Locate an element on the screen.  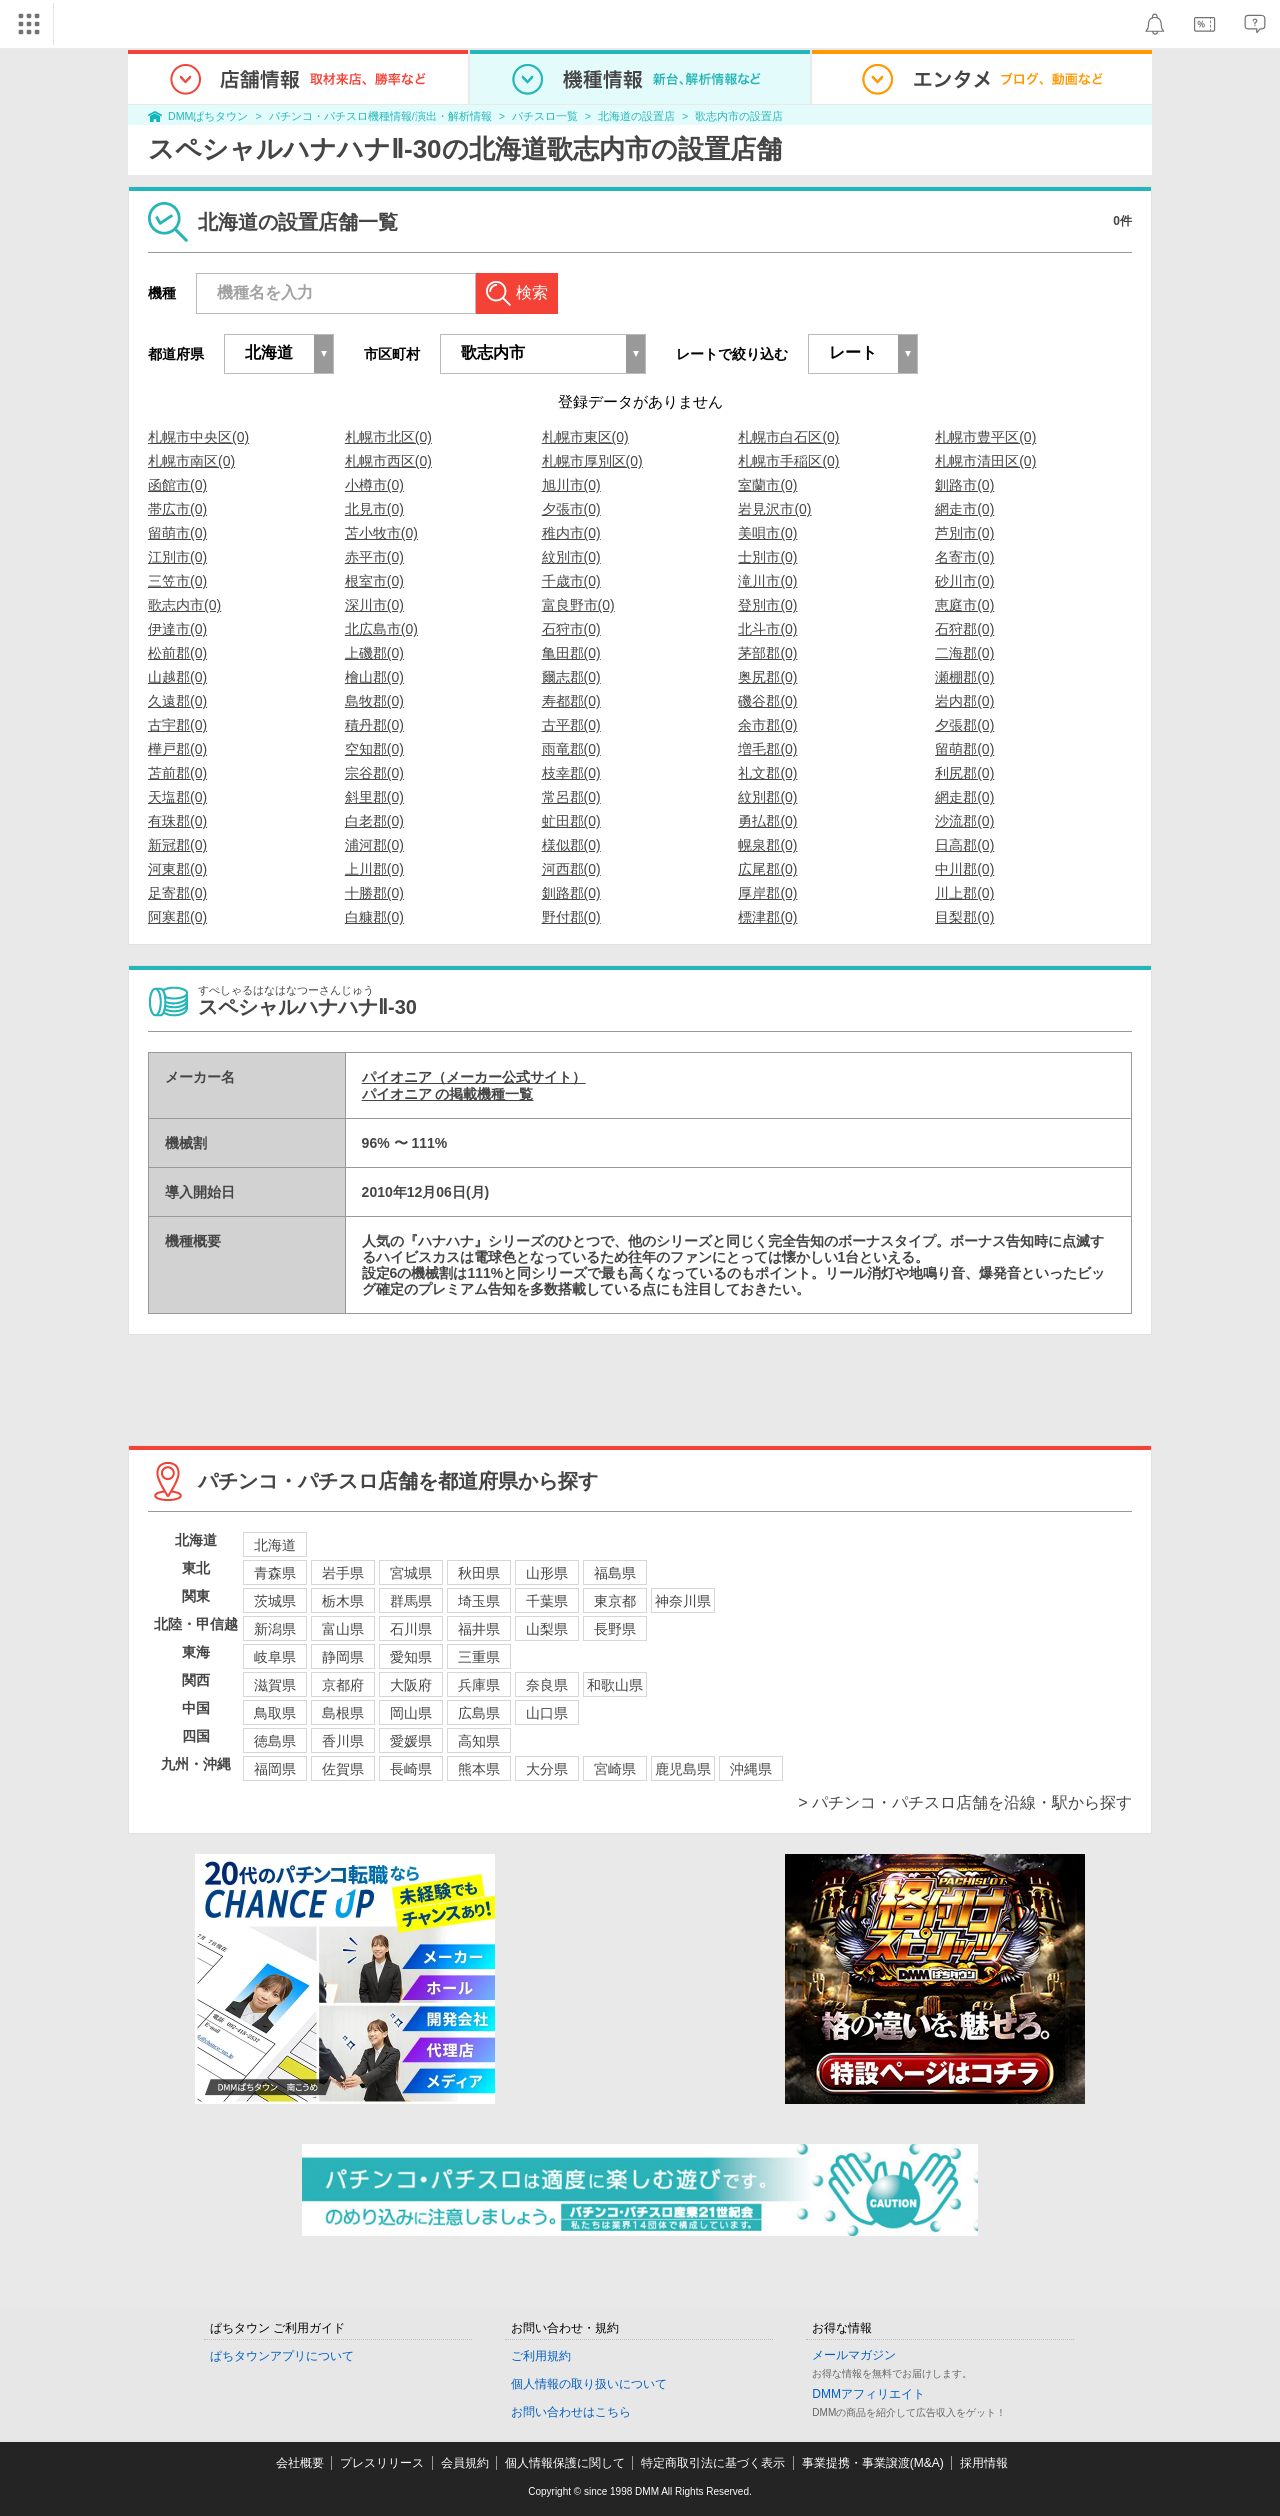
積丹郡(0) is located at coordinates (374, 725).